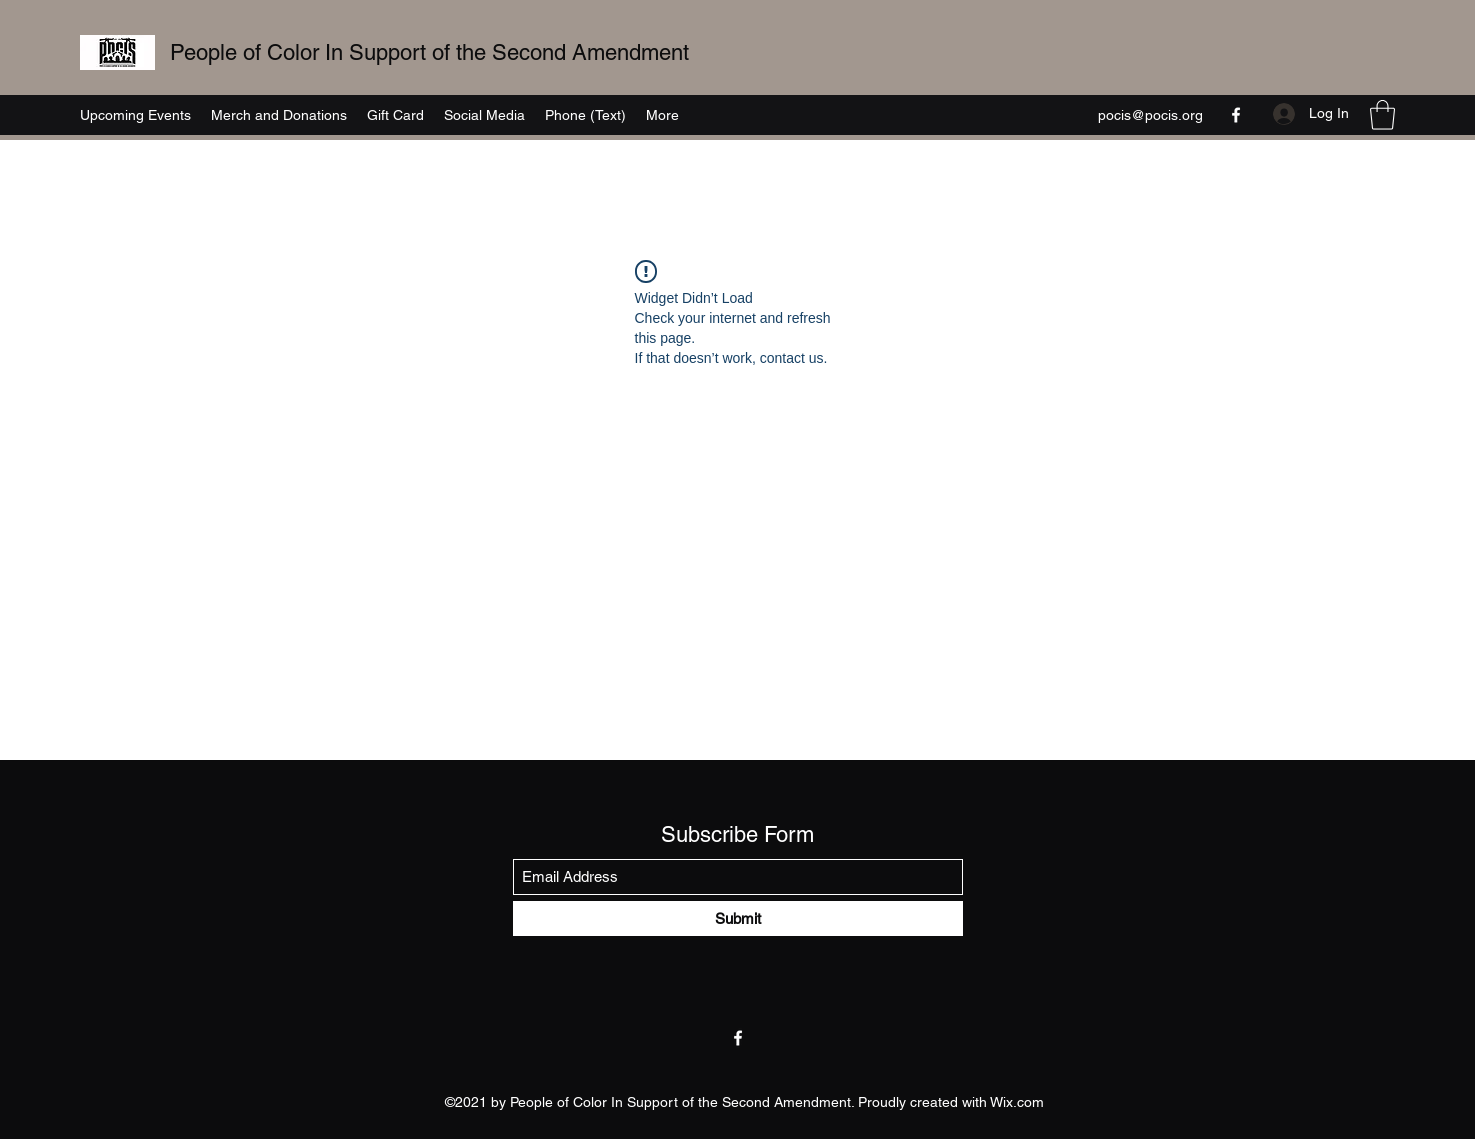 The image size is (1475, 1139). What do you see at coordinates (1236, 115) in the screenshot?
I see `[Facebook]` at bounding box center [1236, 115].